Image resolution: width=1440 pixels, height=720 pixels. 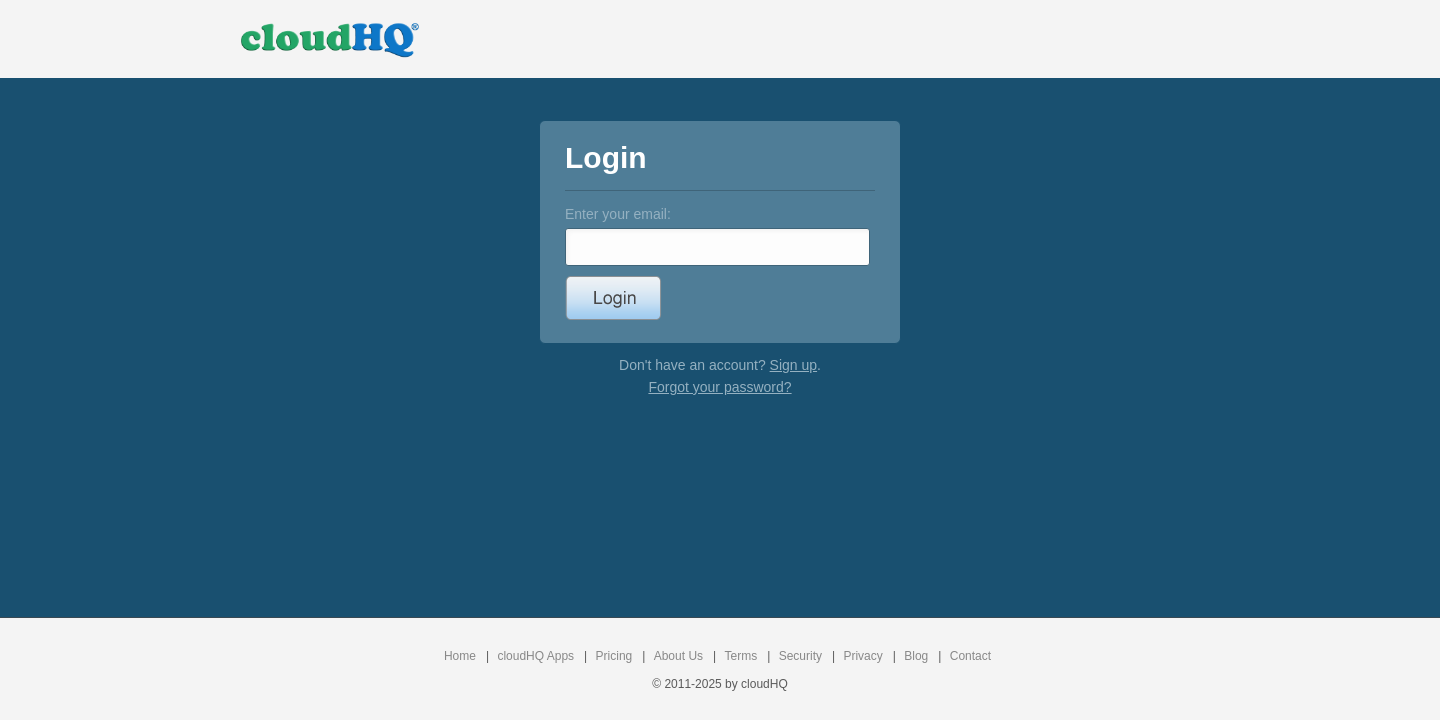 What do you see at coordinates (678, 656) in the screenshot?
I see `About Us` at bounding box center [678, 656].